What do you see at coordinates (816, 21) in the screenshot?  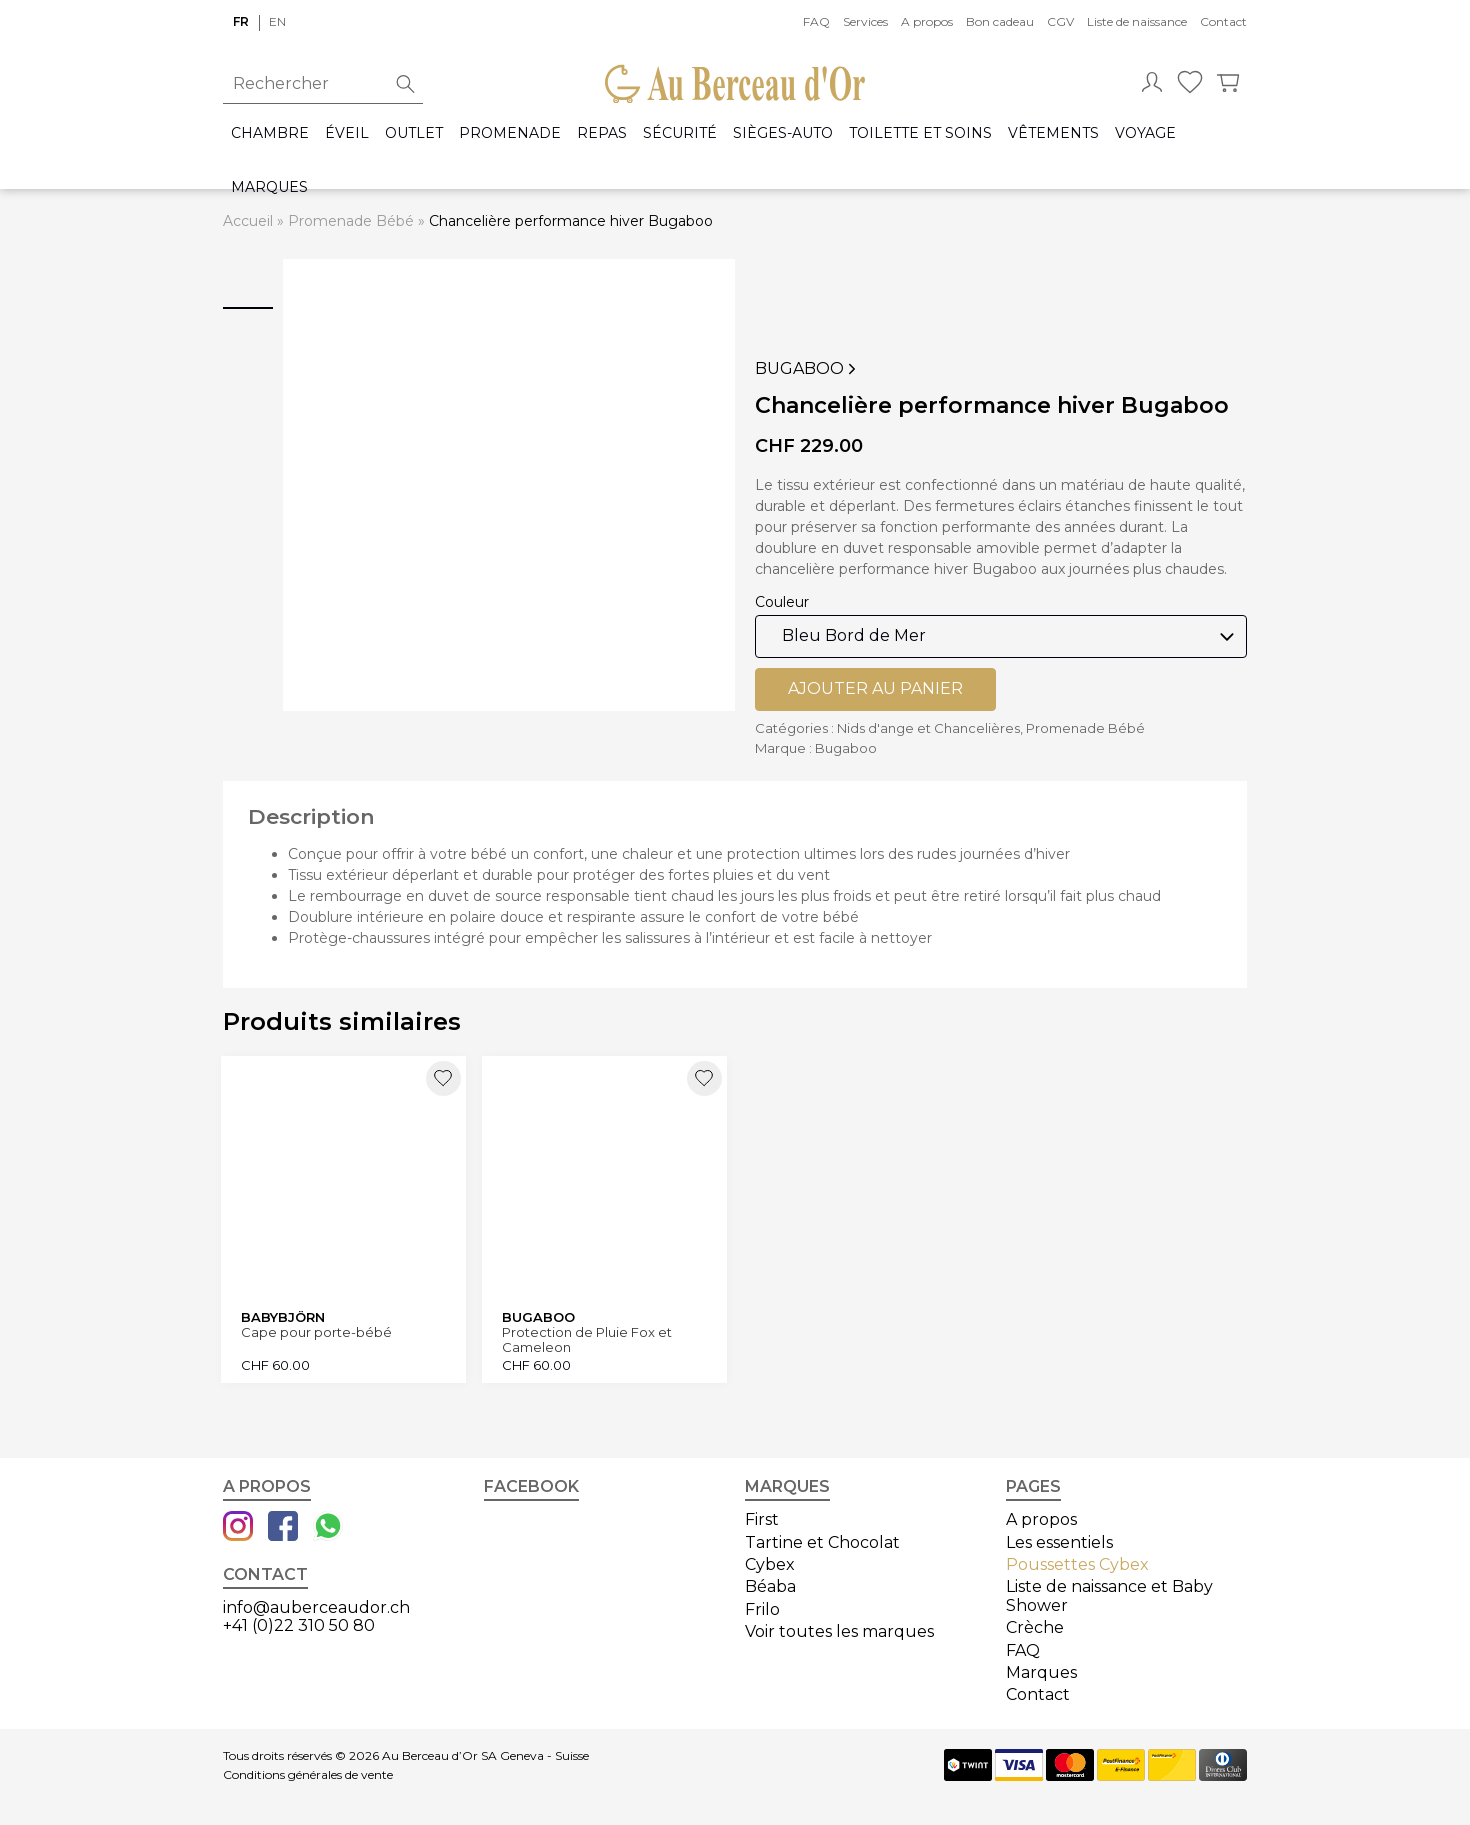 I see `FAQ` at bounding box center [816, 21].